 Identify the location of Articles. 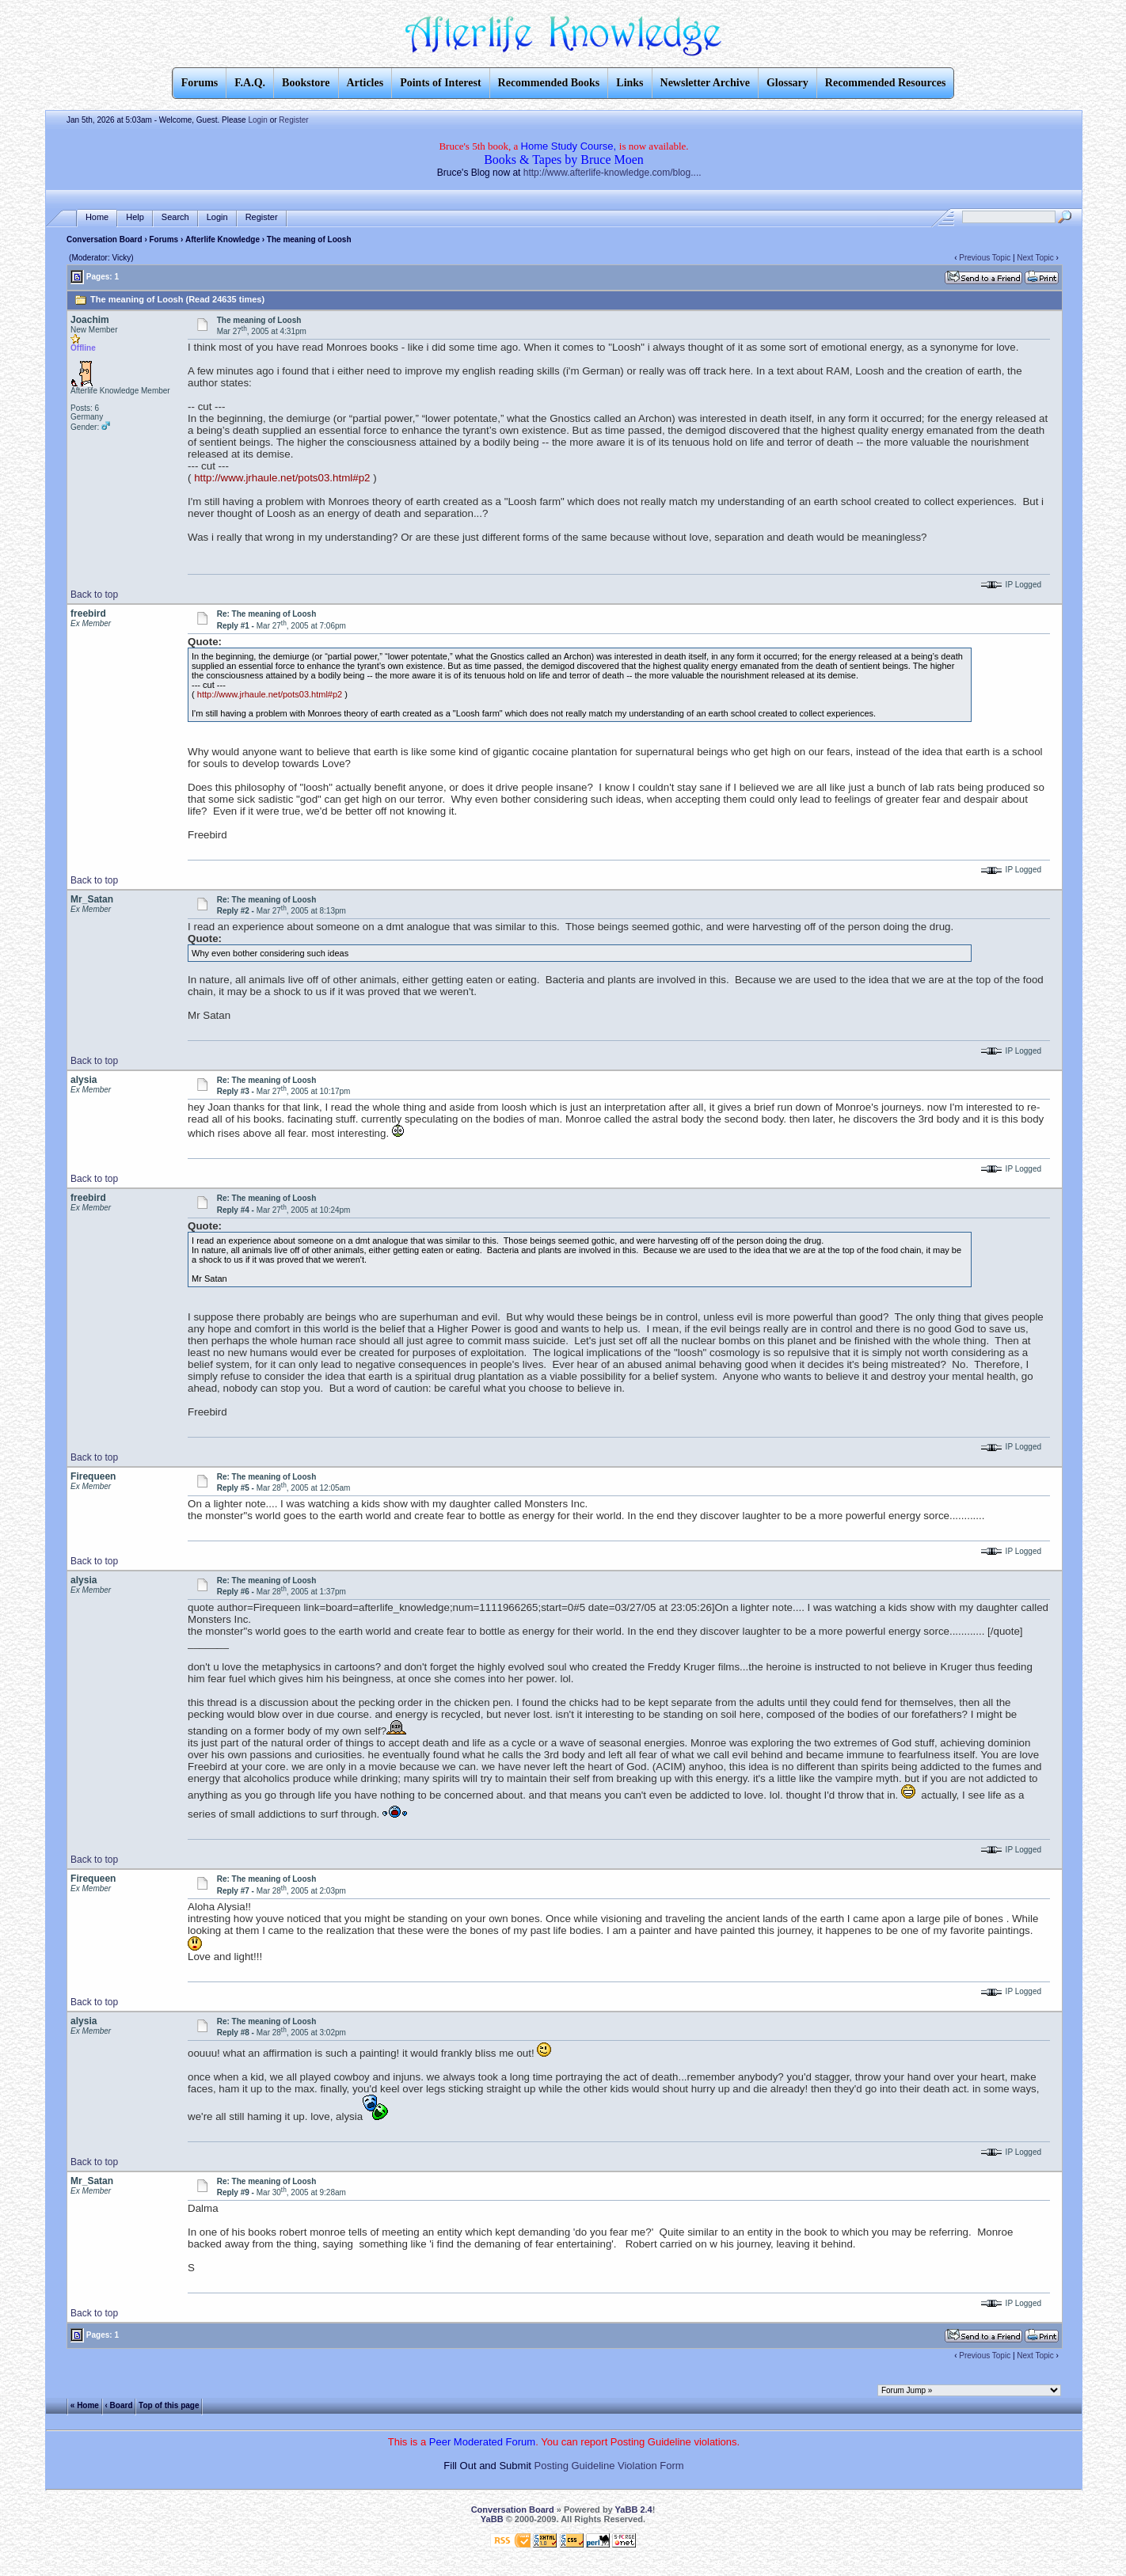
(365, 83).